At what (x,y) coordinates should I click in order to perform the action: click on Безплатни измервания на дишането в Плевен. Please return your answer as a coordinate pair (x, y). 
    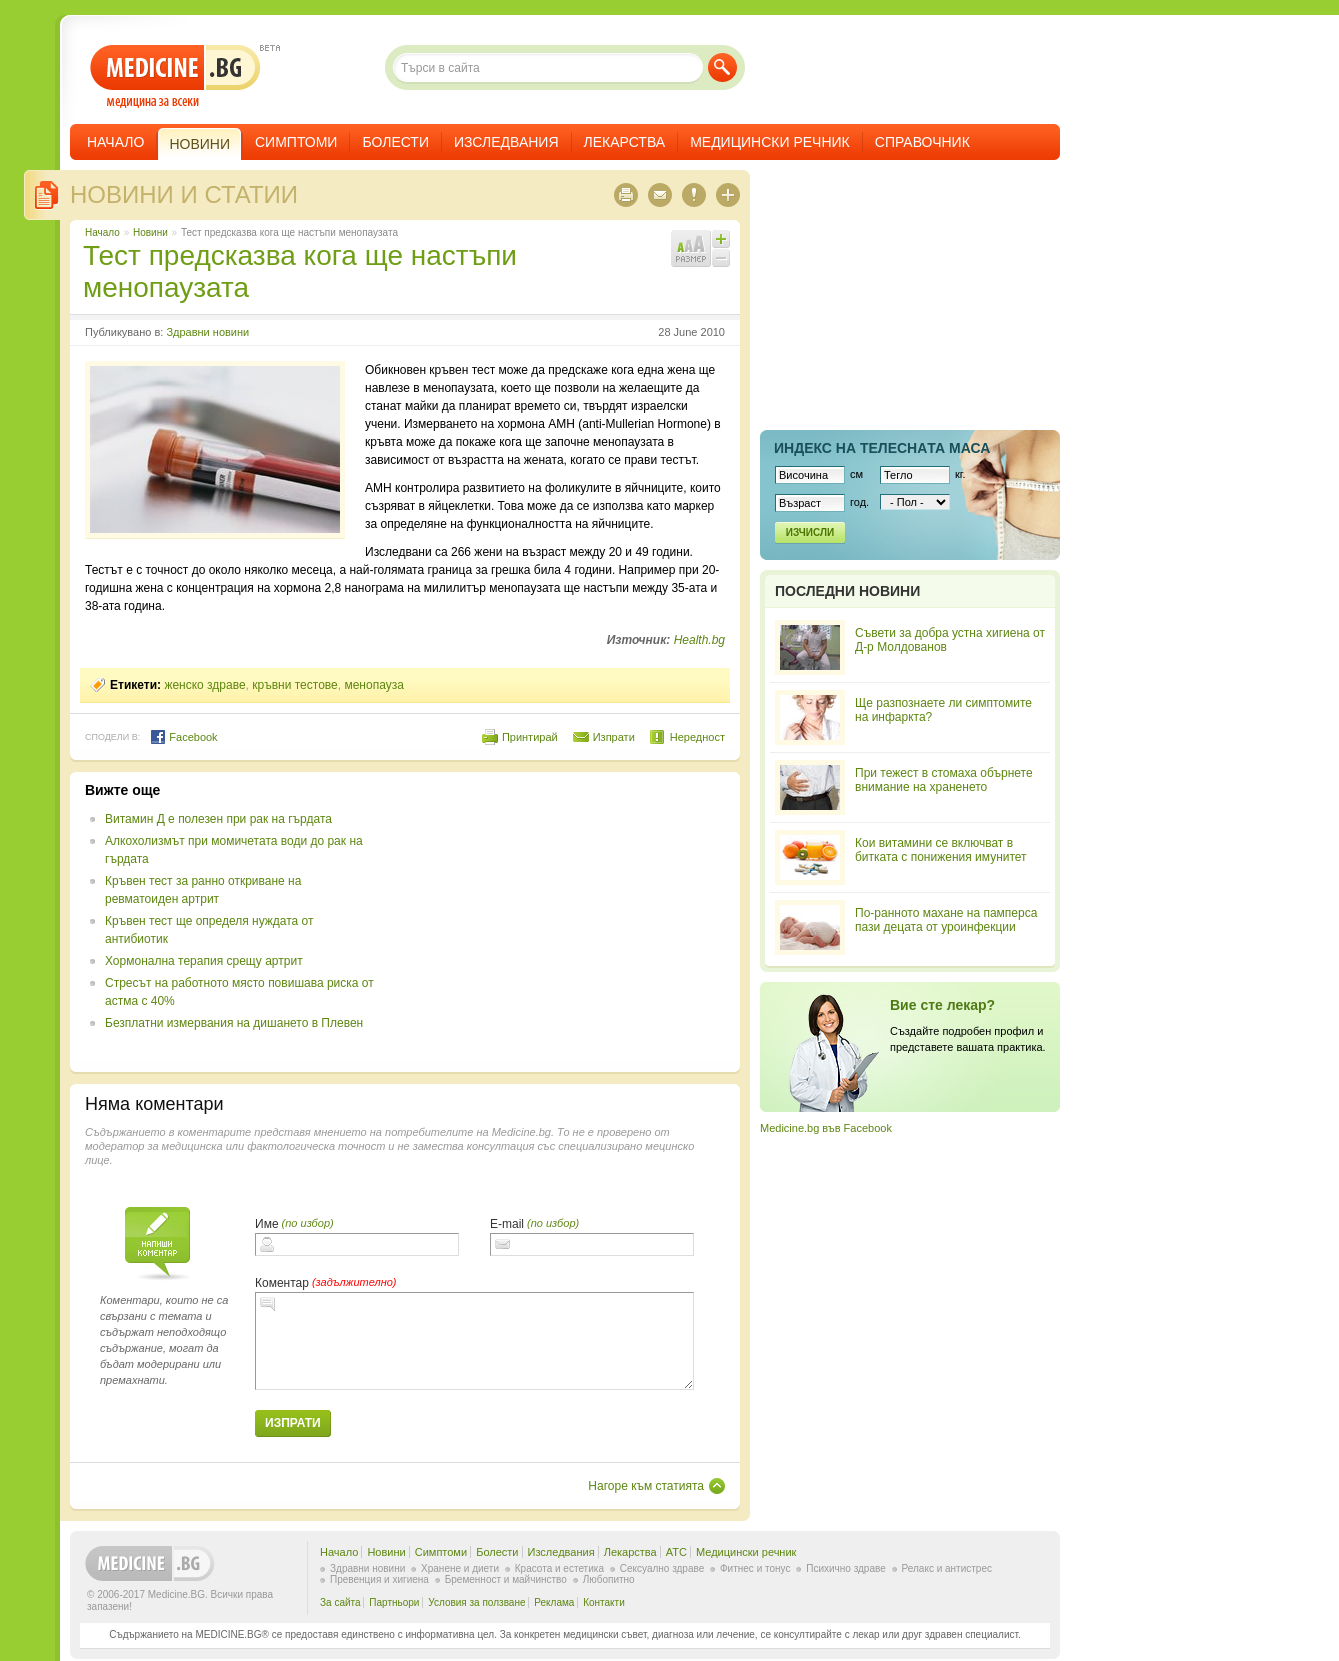
    Looking at the image, I should click on (234, 1023).